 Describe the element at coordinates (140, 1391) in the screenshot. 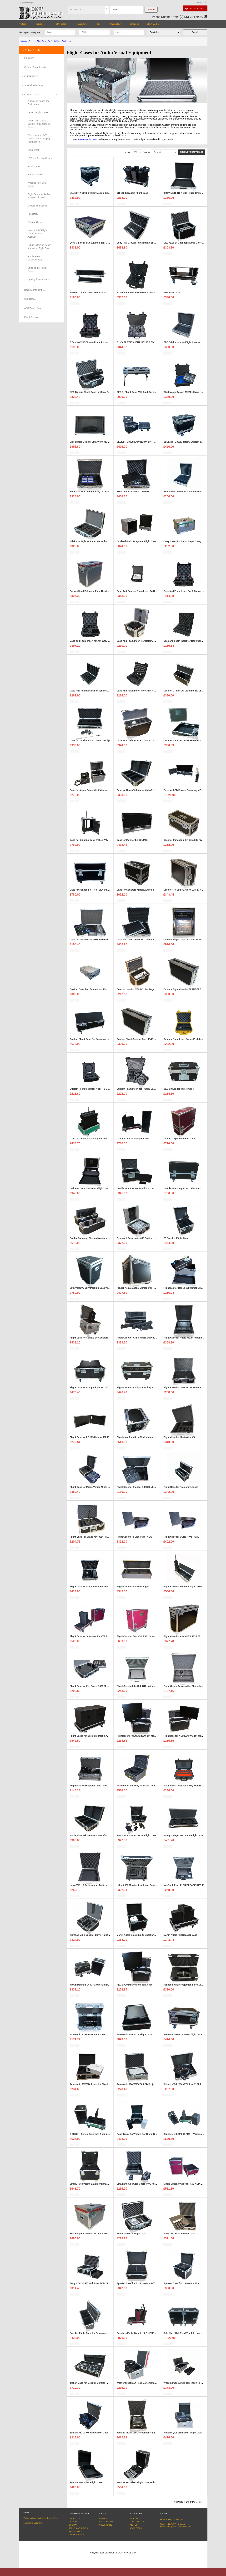

I see `Flight Case for Audipack Trolley 900 series` at that location.